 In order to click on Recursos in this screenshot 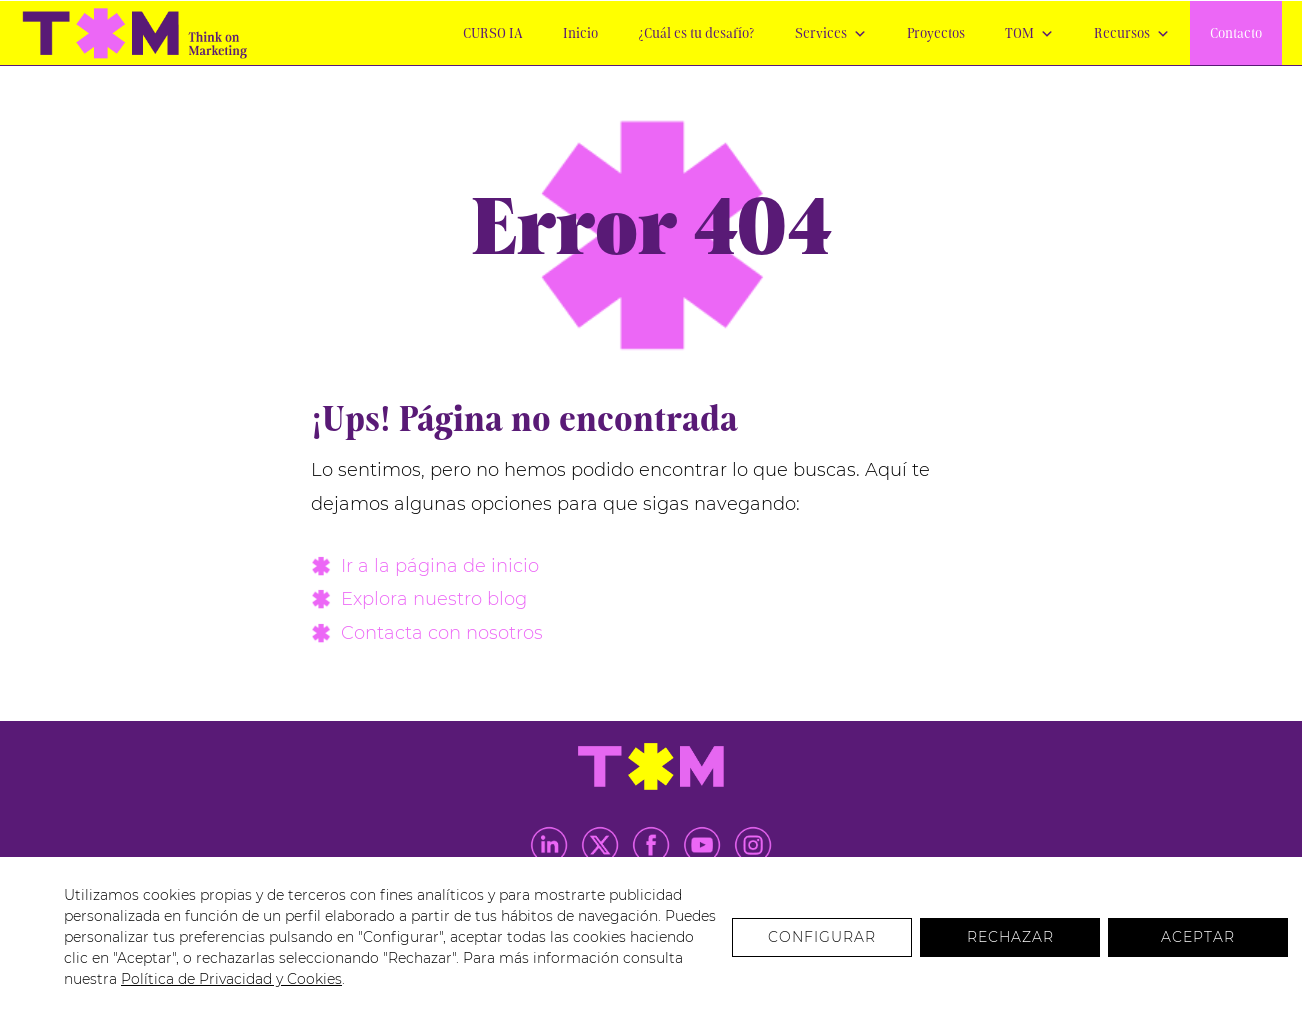, I will do `click(1132, 34)`.